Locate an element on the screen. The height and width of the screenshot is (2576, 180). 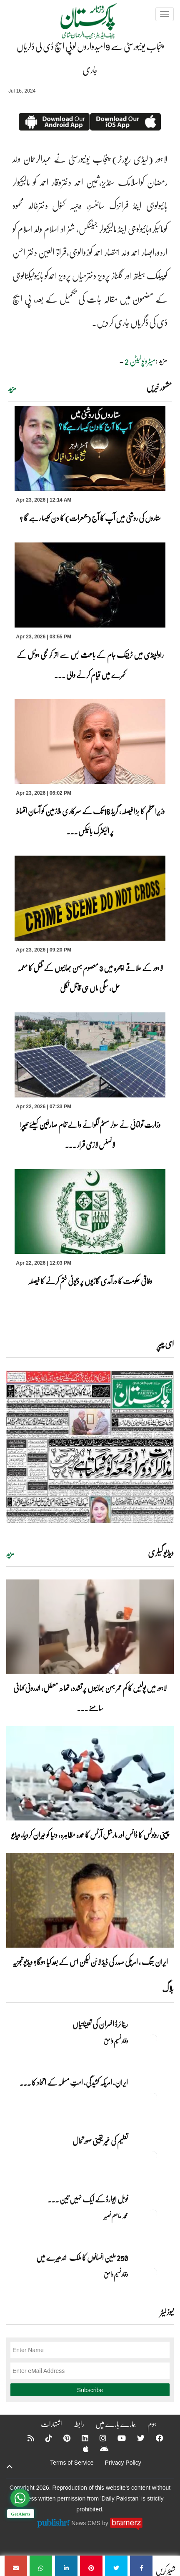
وفاقی حکومت کا درآمدی گاڑیوں پر ڈیوٹی ختم کرنے کا فیصلہ is located at coordinates (90, 1281).